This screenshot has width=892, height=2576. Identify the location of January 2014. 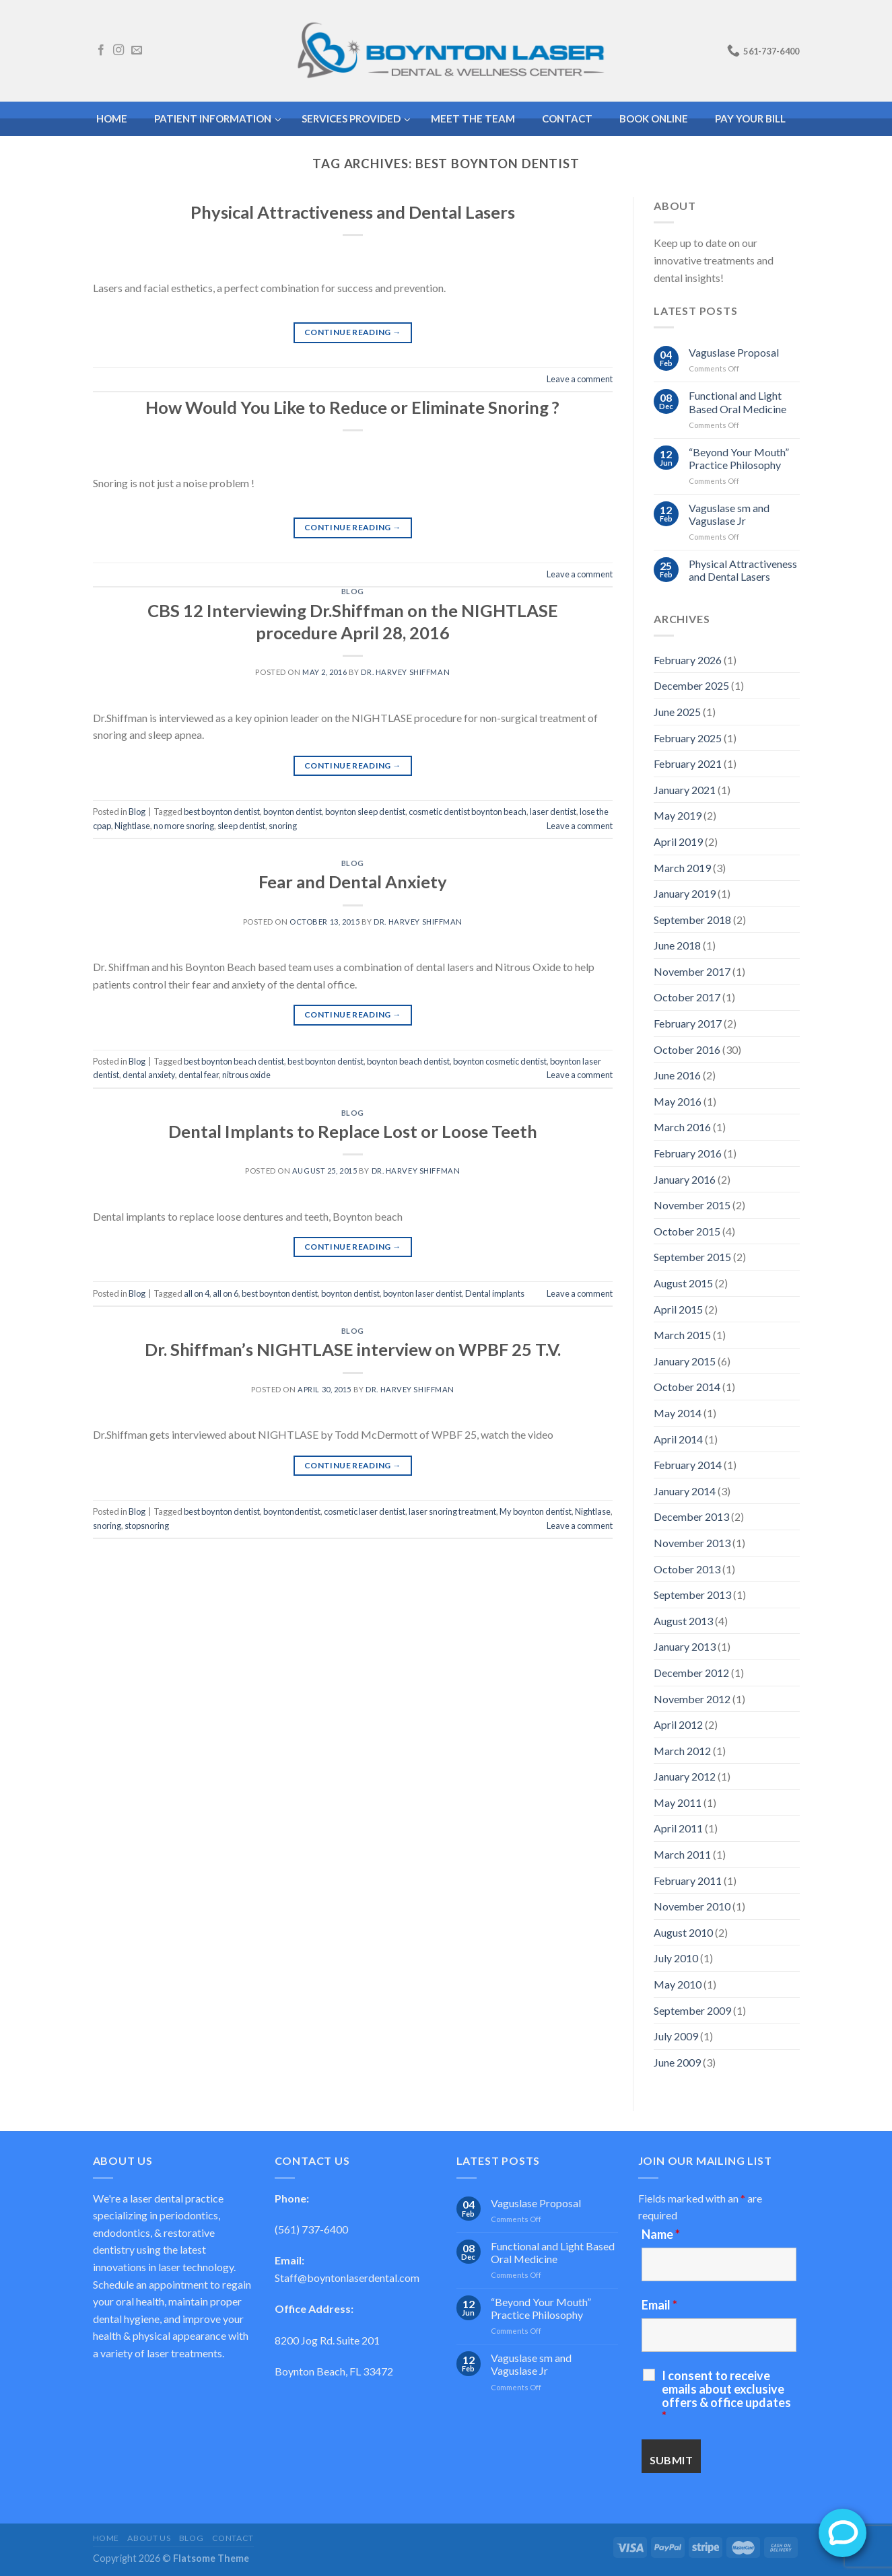
(685, 1490).